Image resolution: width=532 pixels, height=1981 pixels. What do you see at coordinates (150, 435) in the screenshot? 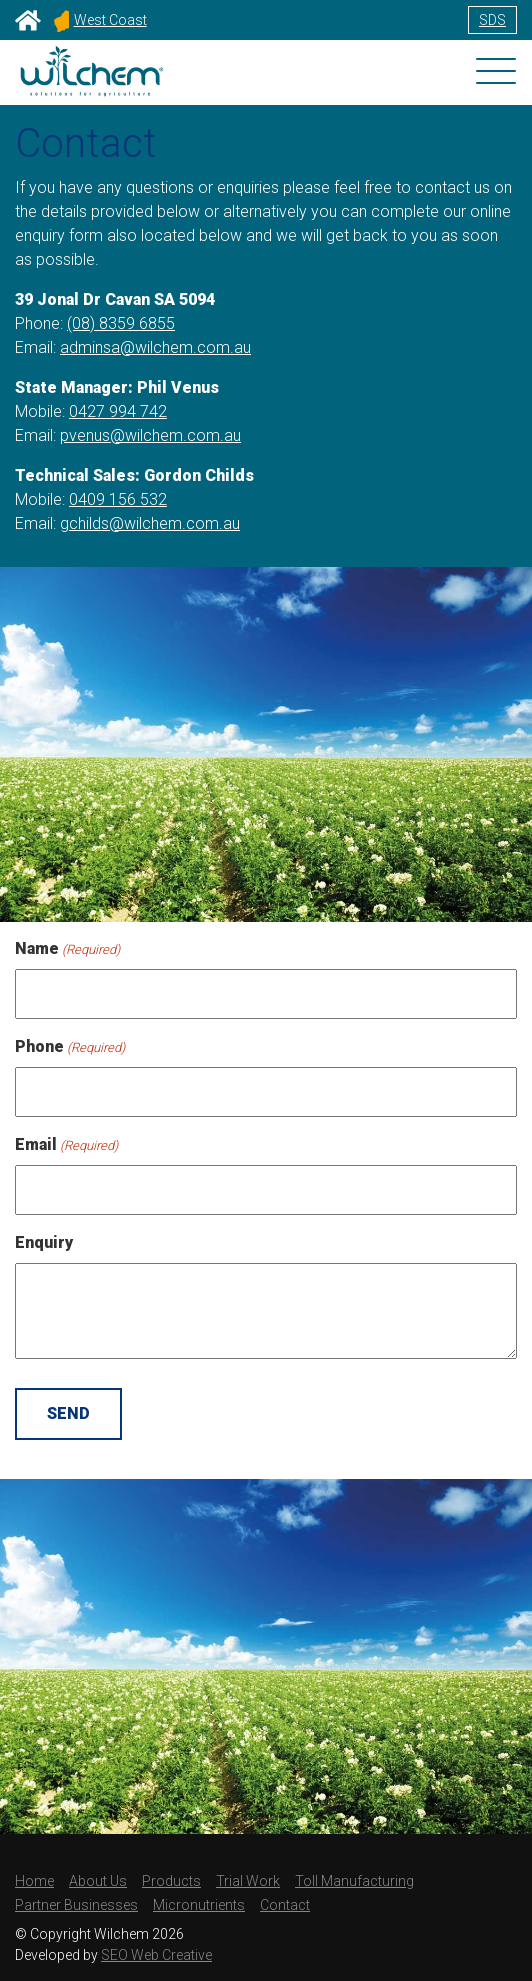
I see `pvenus@wilchem.com.au` at bounding box center [150, 435].